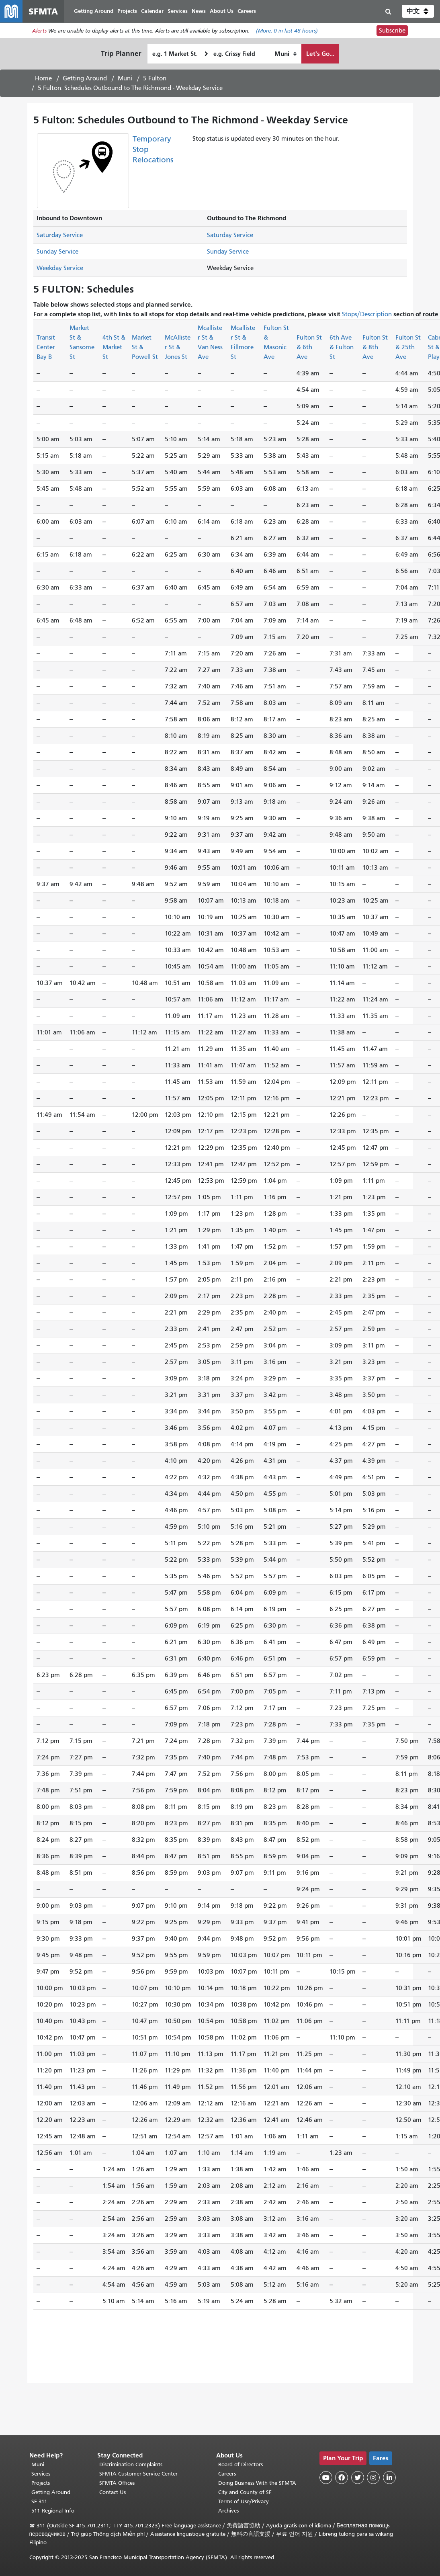 The image size is (440, 2576). I want to click on Muni, so click(125, 78).